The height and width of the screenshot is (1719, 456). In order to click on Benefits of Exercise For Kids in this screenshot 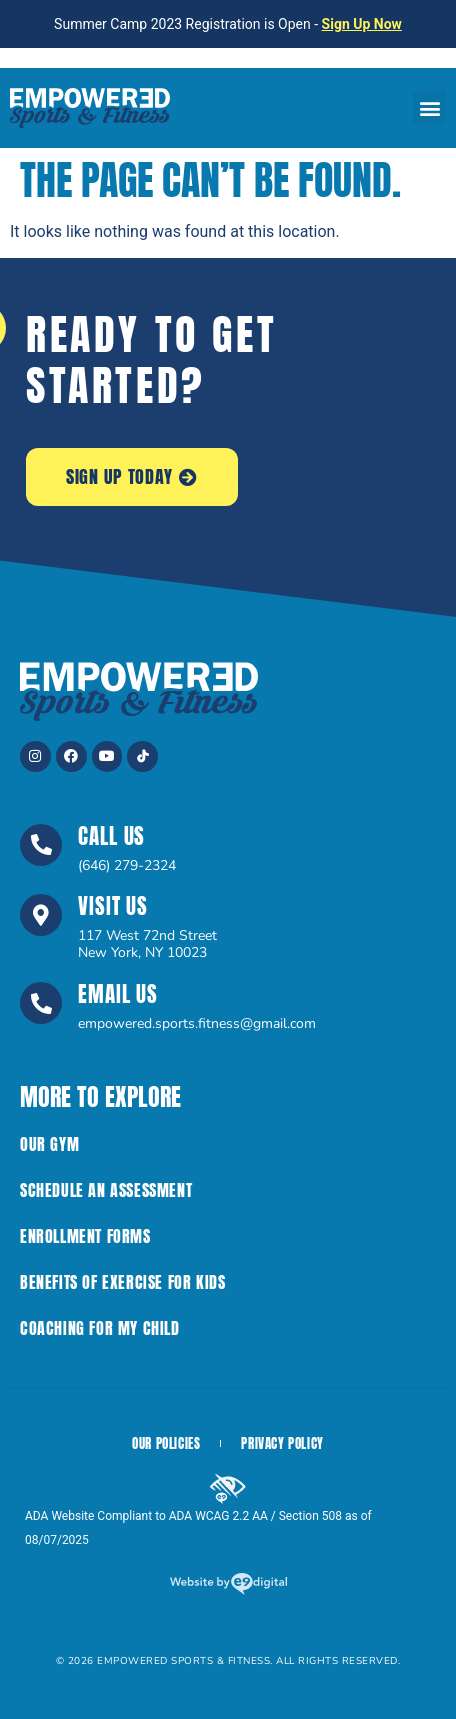, I will do `click(122, 1282)`.